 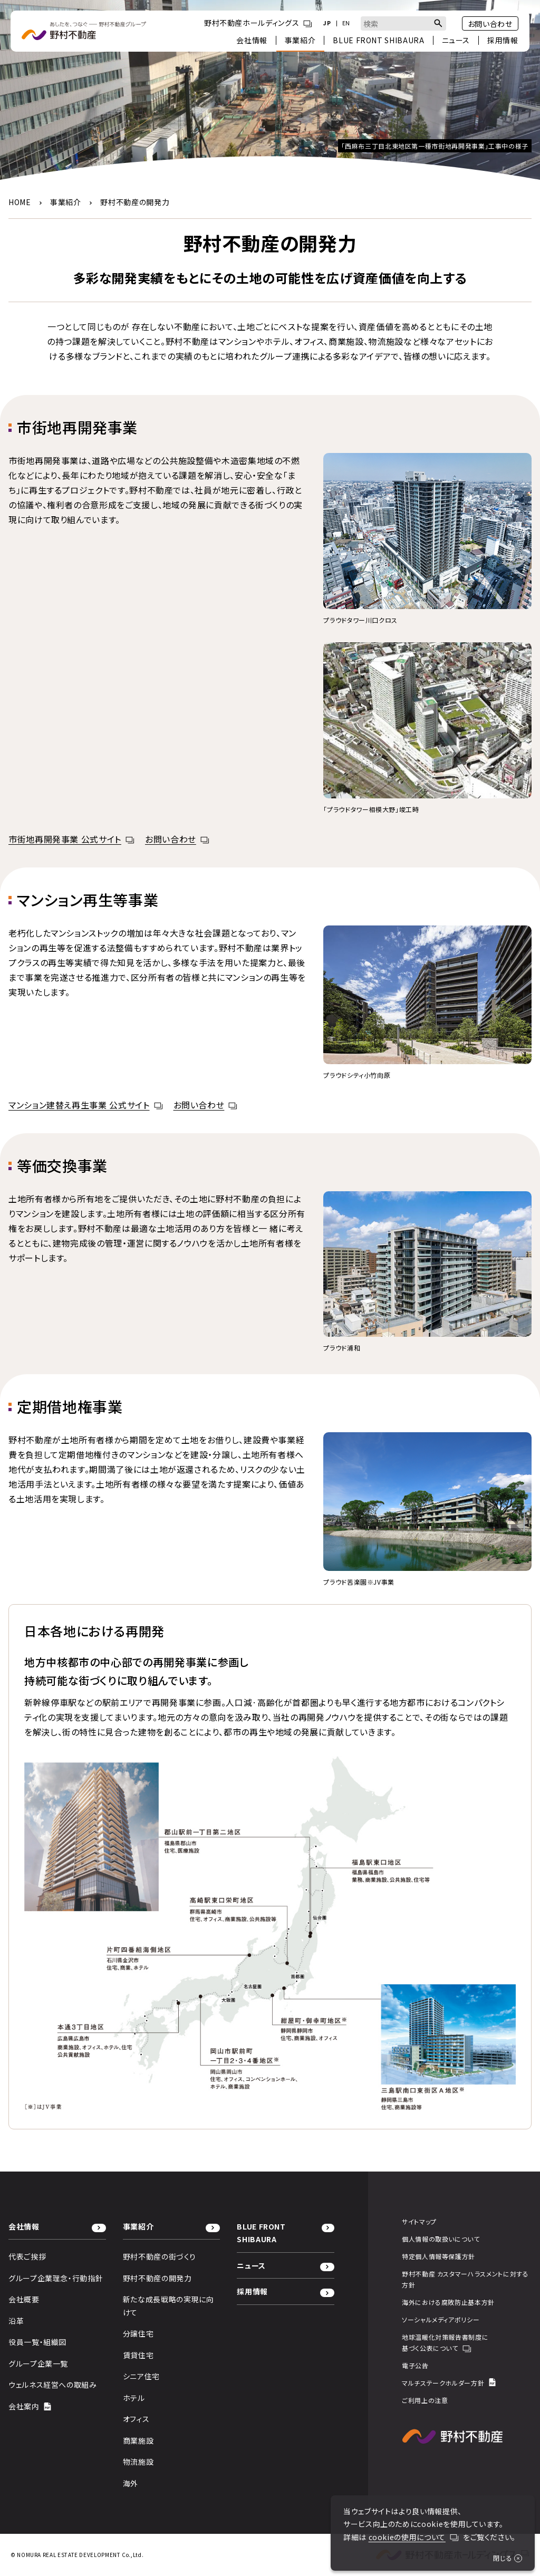 I want to click on サイトマップ, so click(x=419, y=2221).